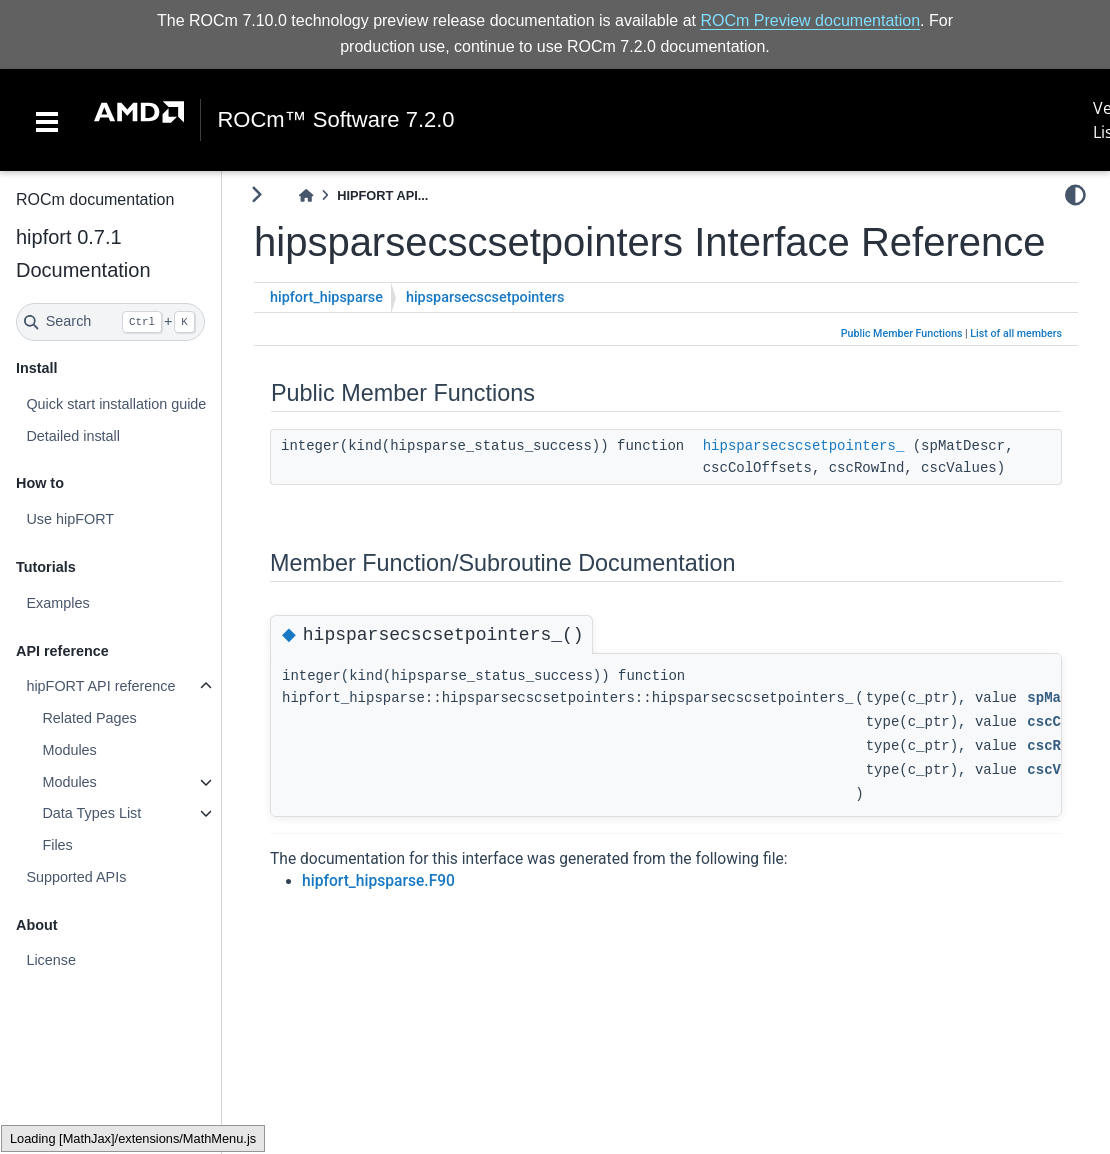 The height and width of the screenshot is (1154, 1110). What do you see at coordinates (57, 845) in the screenshot?
I see `Files` at bounding box center [57, 845].